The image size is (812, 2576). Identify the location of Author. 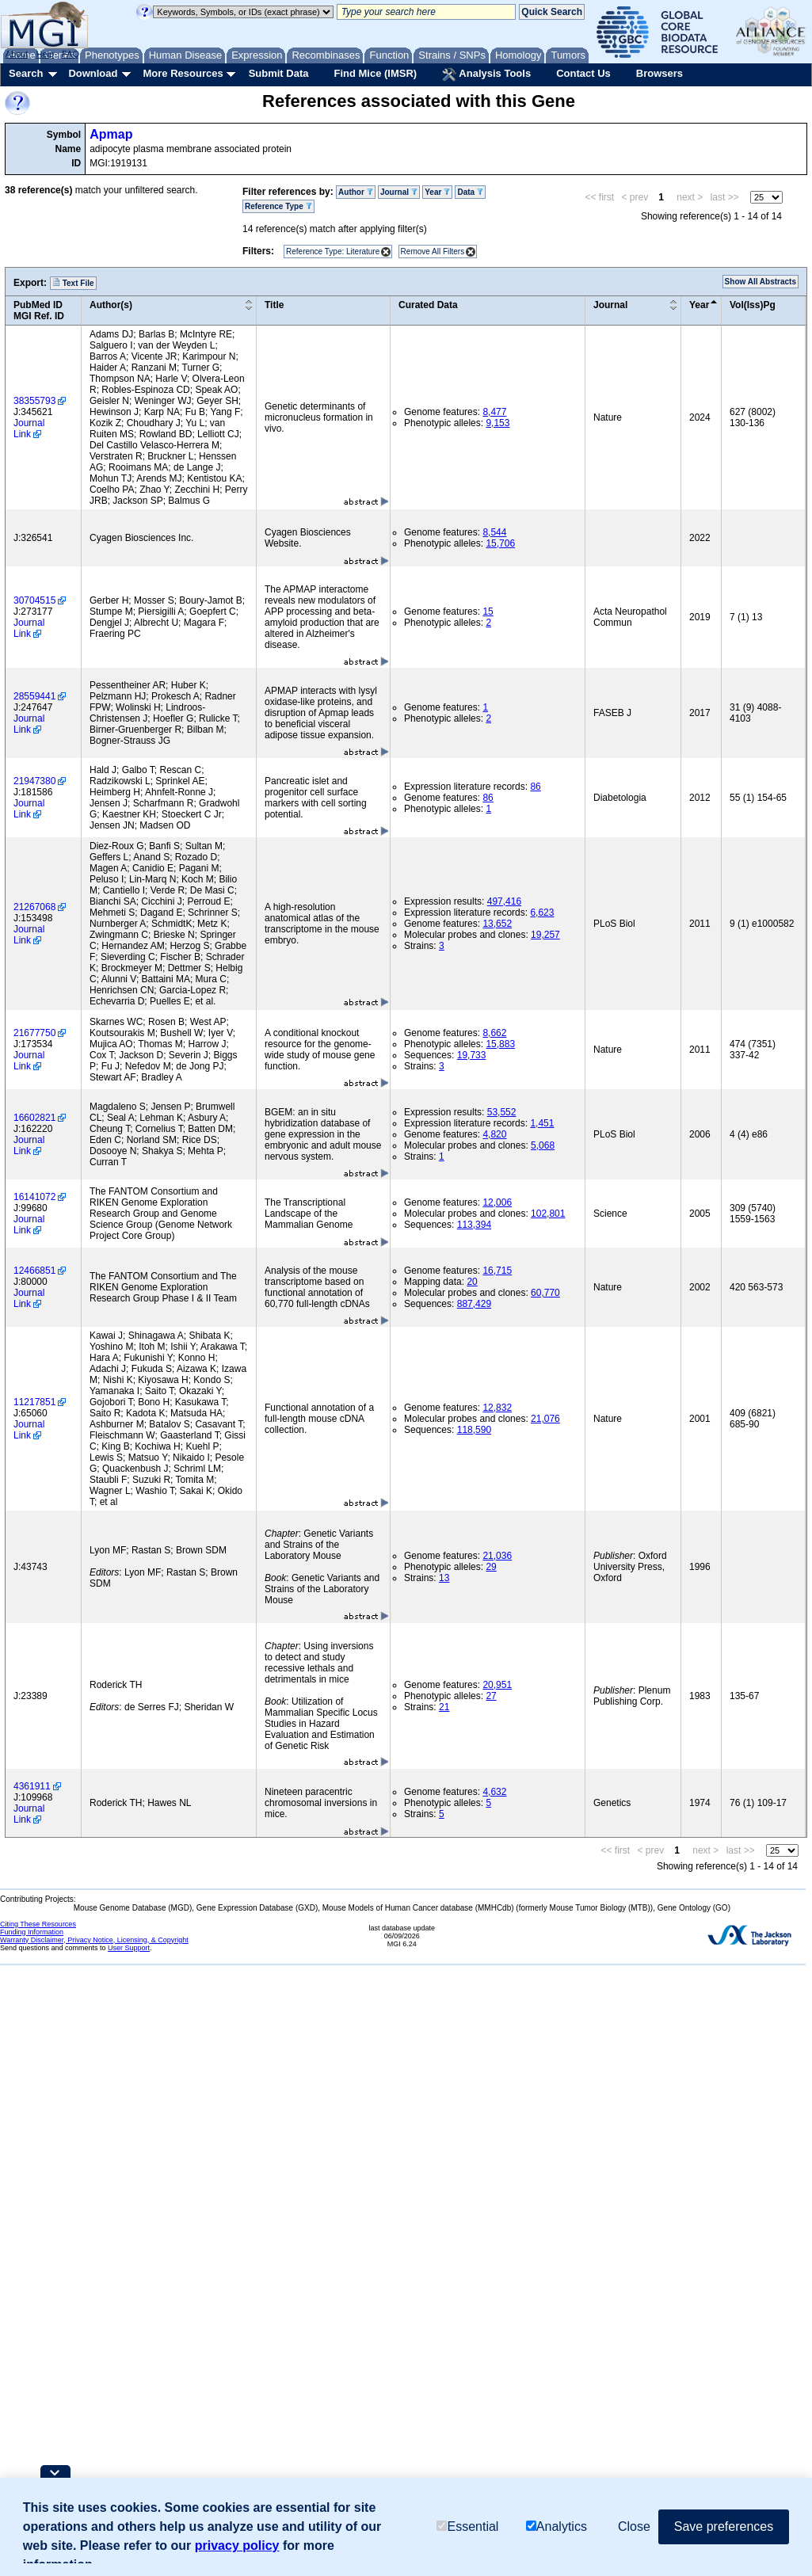
(355, 192).